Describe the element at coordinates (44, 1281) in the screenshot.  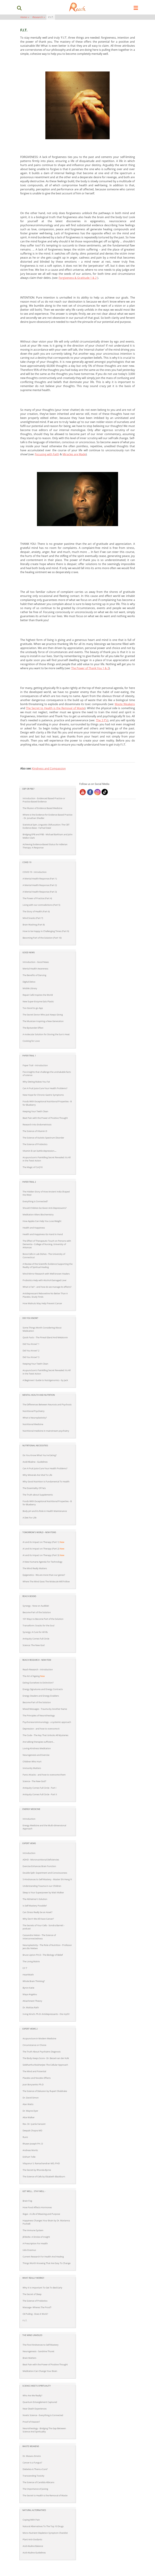
I see `Probiotics Help with Alcohol-Damaged Liver` at that location.